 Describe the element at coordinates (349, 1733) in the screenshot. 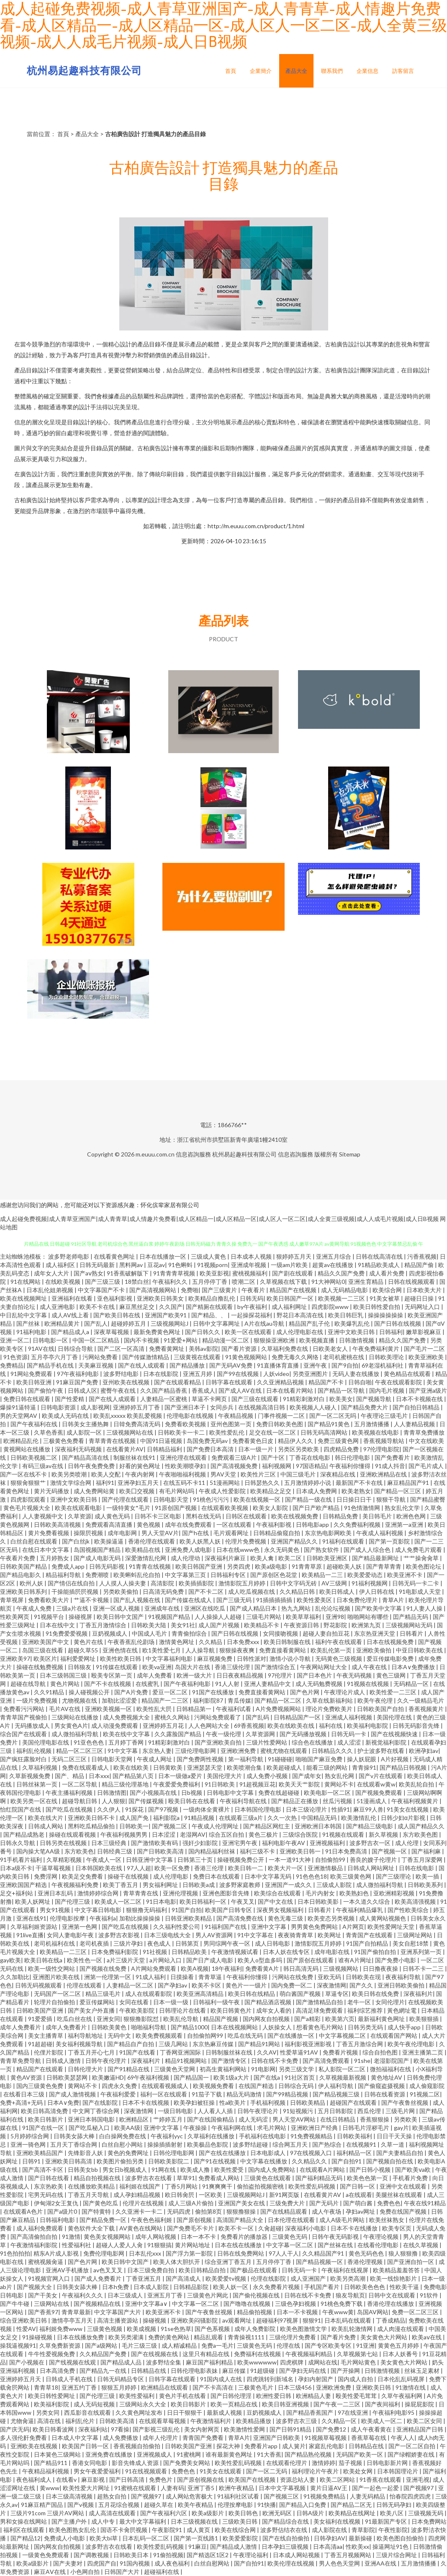

I see `日韩无码一卡` at that location.